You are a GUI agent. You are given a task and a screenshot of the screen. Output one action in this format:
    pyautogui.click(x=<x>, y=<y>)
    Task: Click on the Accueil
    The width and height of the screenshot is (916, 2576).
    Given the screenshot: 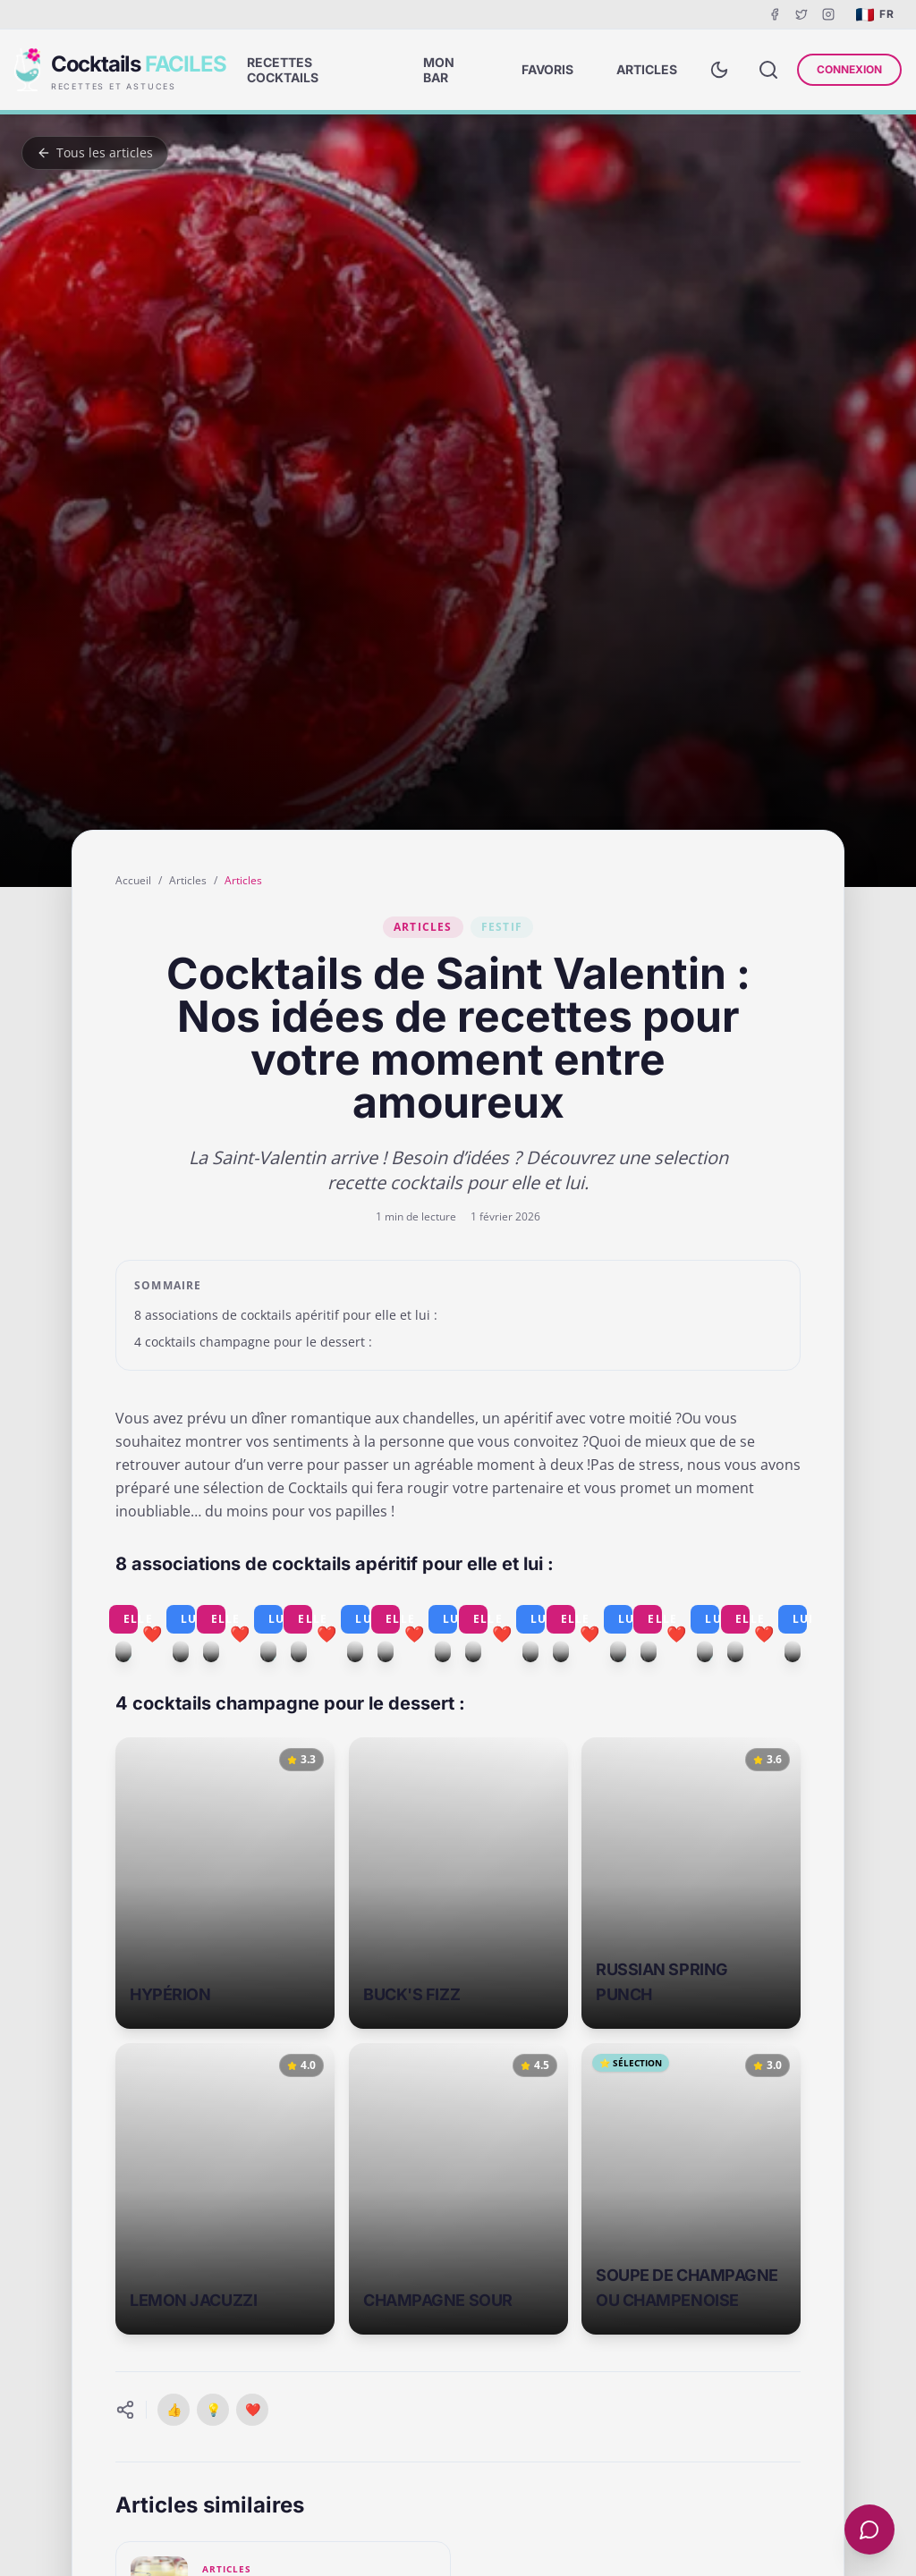 What is the action you would take?
    pyautogui.click(x=133, y=881)
    